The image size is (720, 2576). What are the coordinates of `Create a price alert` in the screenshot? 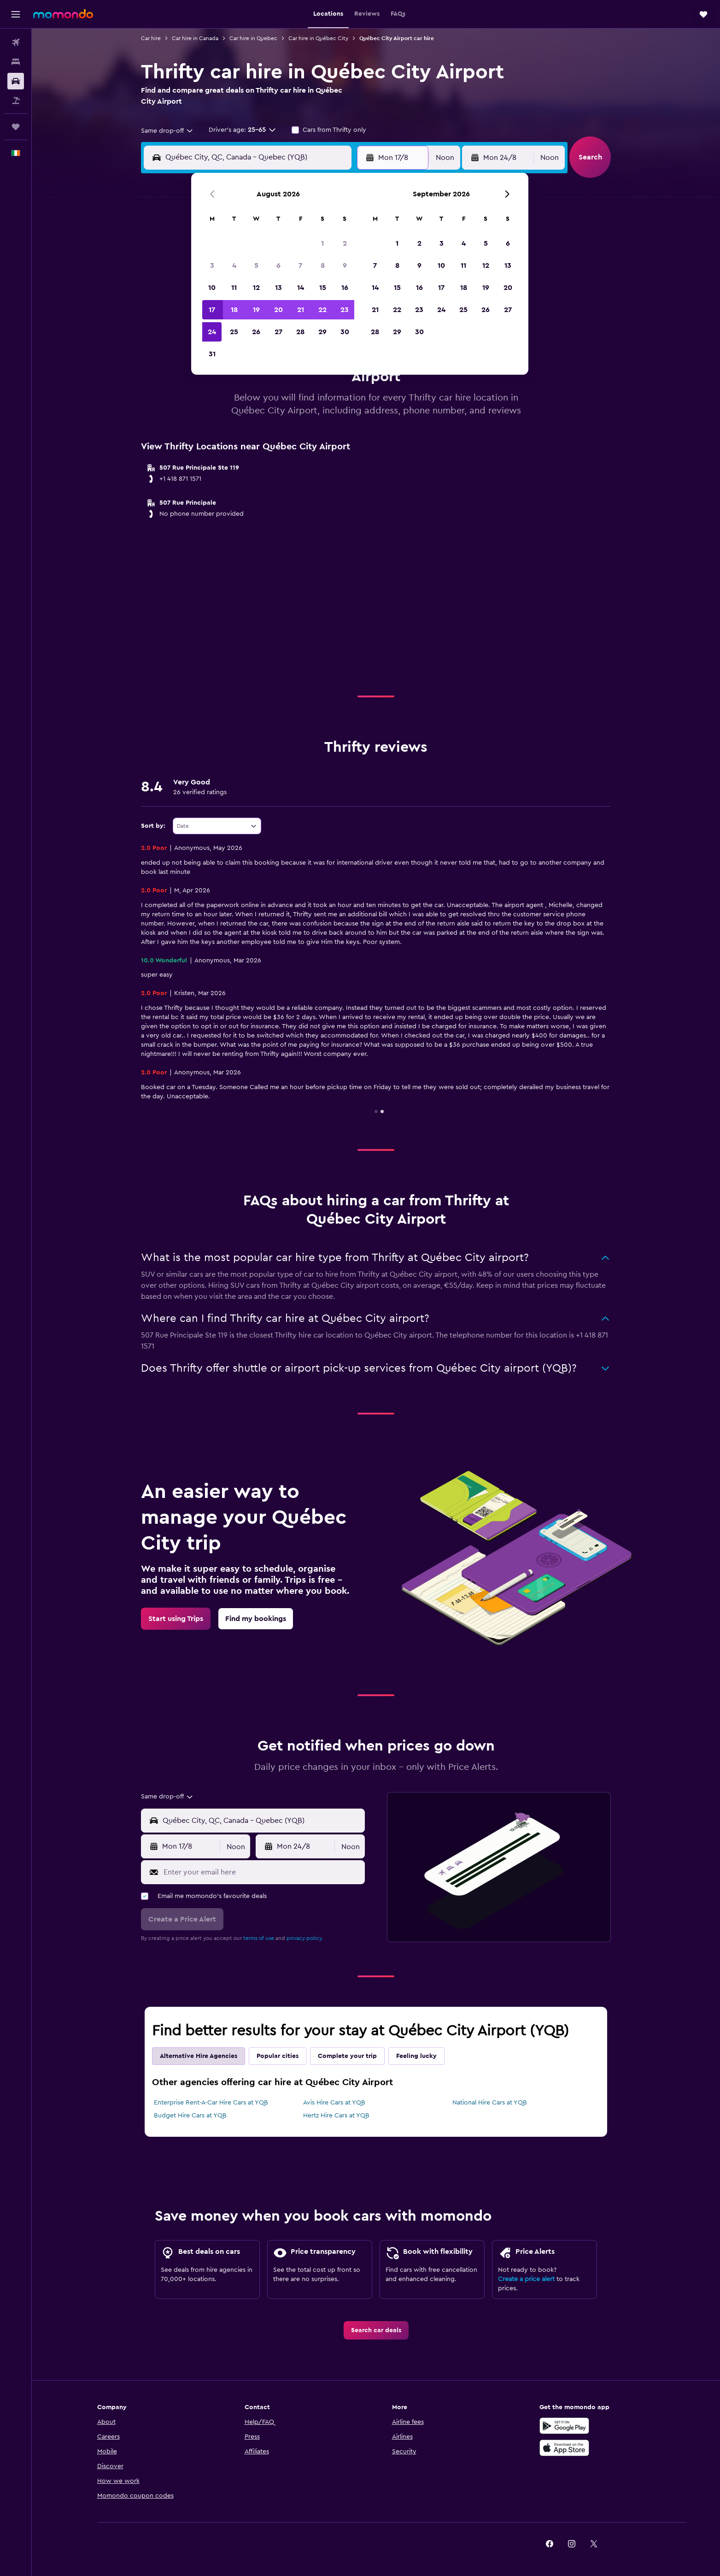 It's located at (526, 2279).